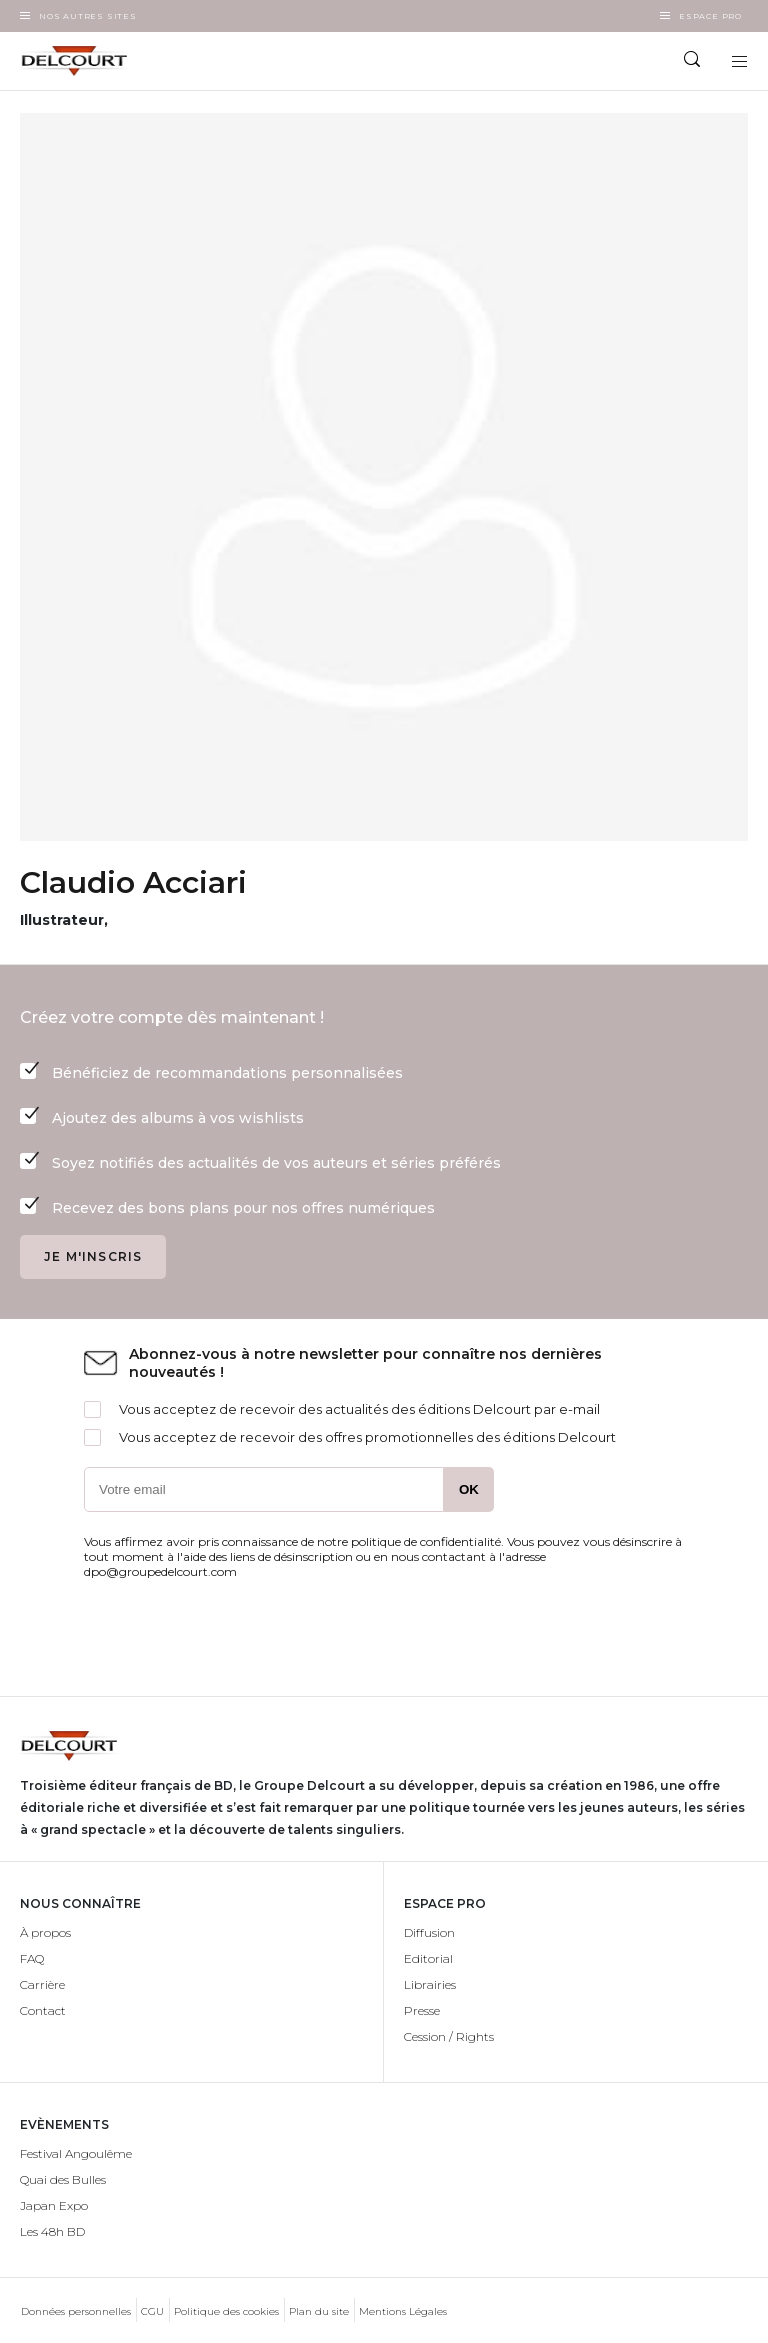 This screenshot has width=768, height=2343. I want to click on Cession / Rights, so click(449, 2036).